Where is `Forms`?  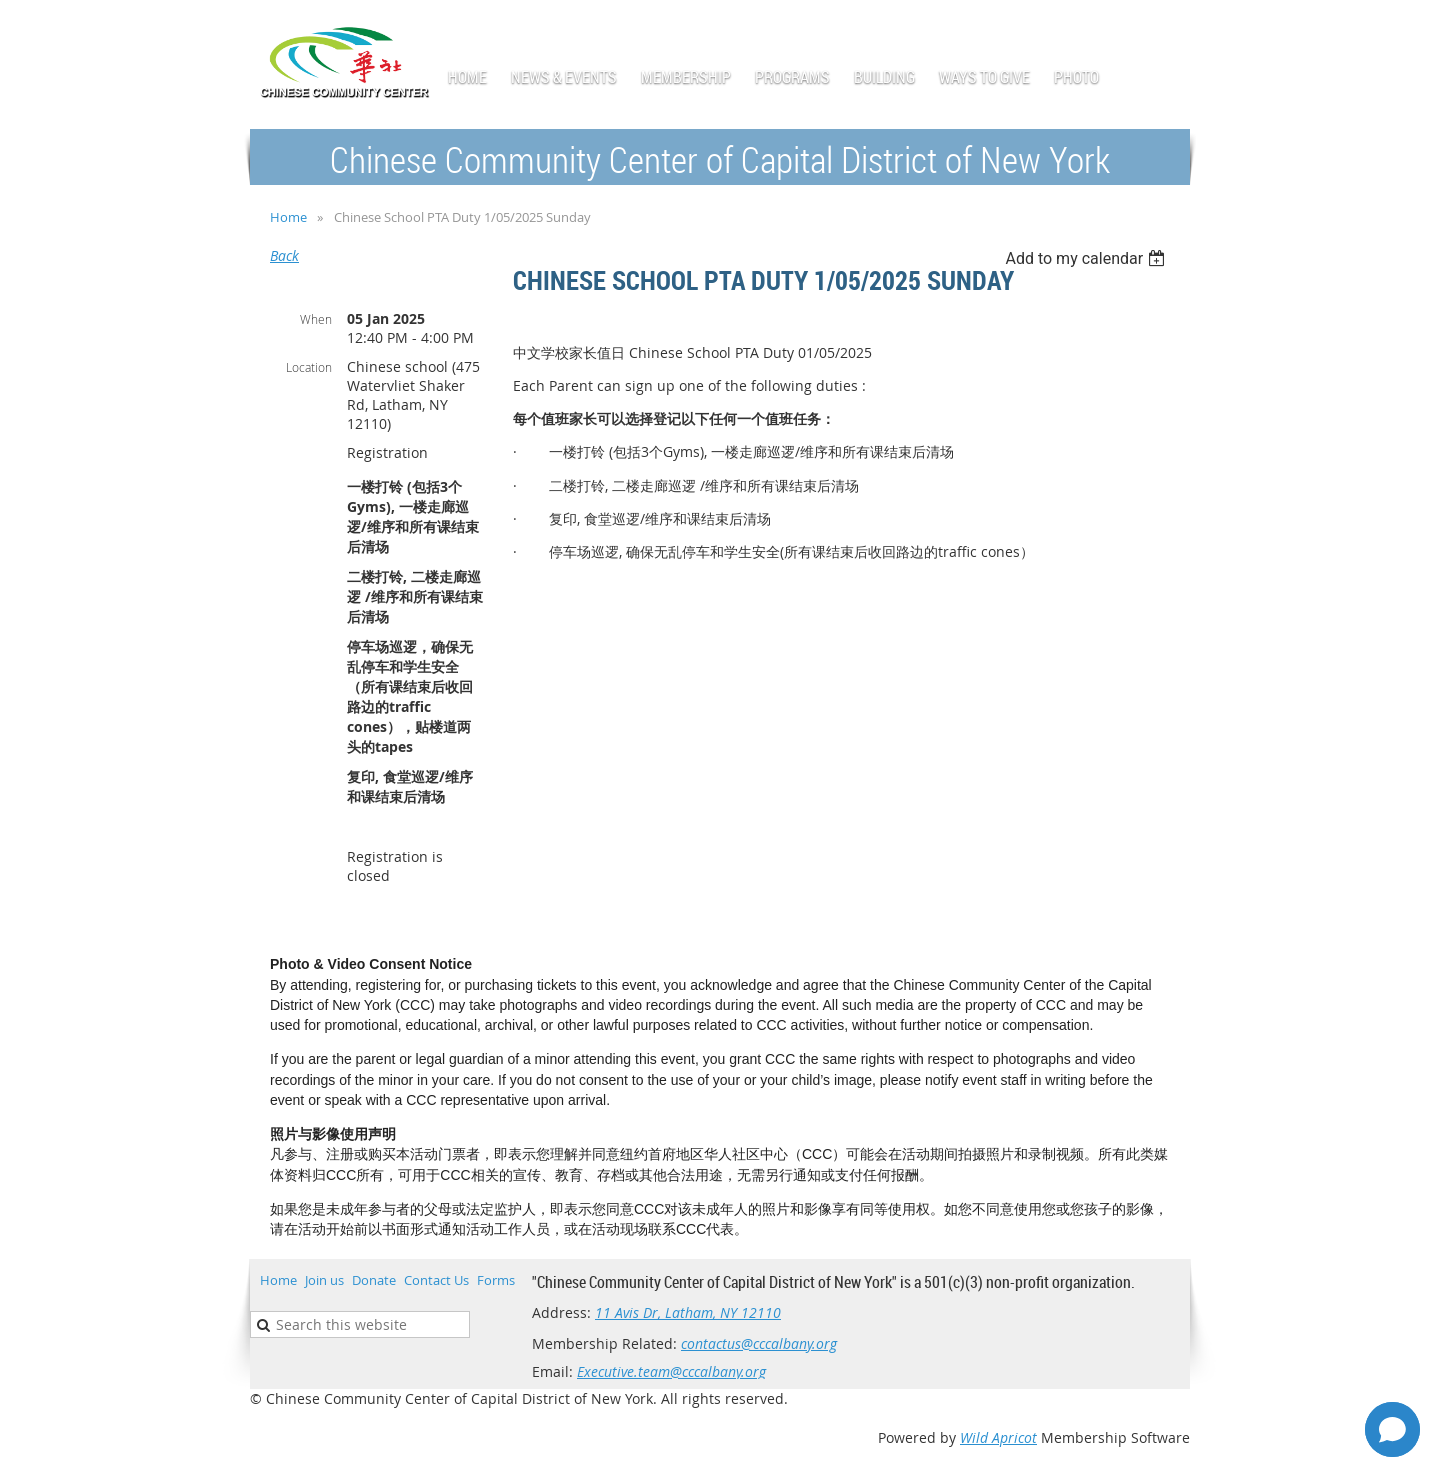 Forms is located at coordinates (496, 1280).